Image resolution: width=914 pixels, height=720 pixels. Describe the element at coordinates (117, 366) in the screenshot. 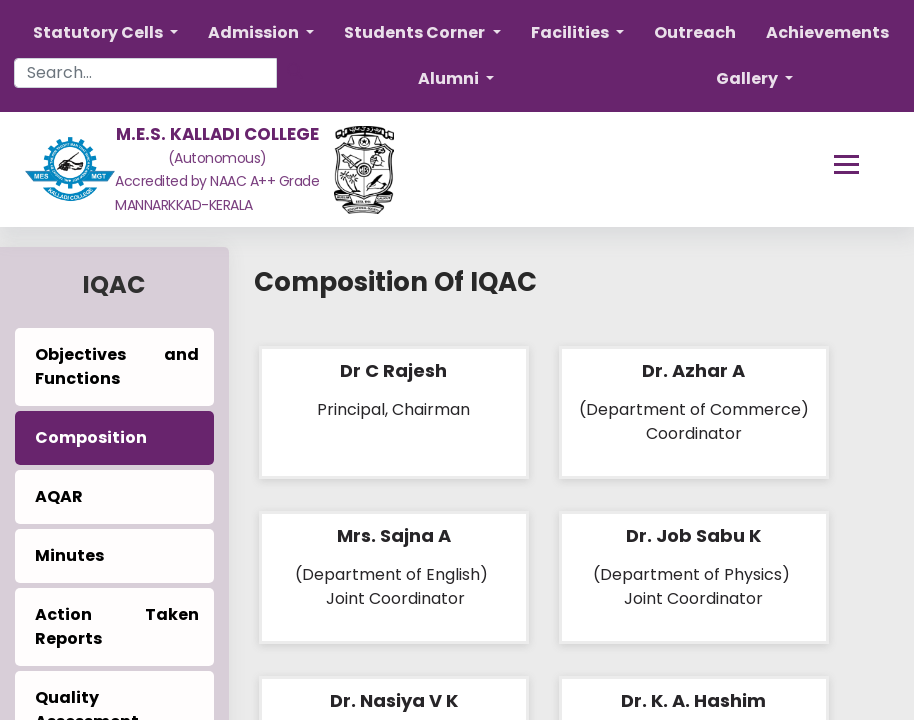

I see `Objectives and Functions` at that location.